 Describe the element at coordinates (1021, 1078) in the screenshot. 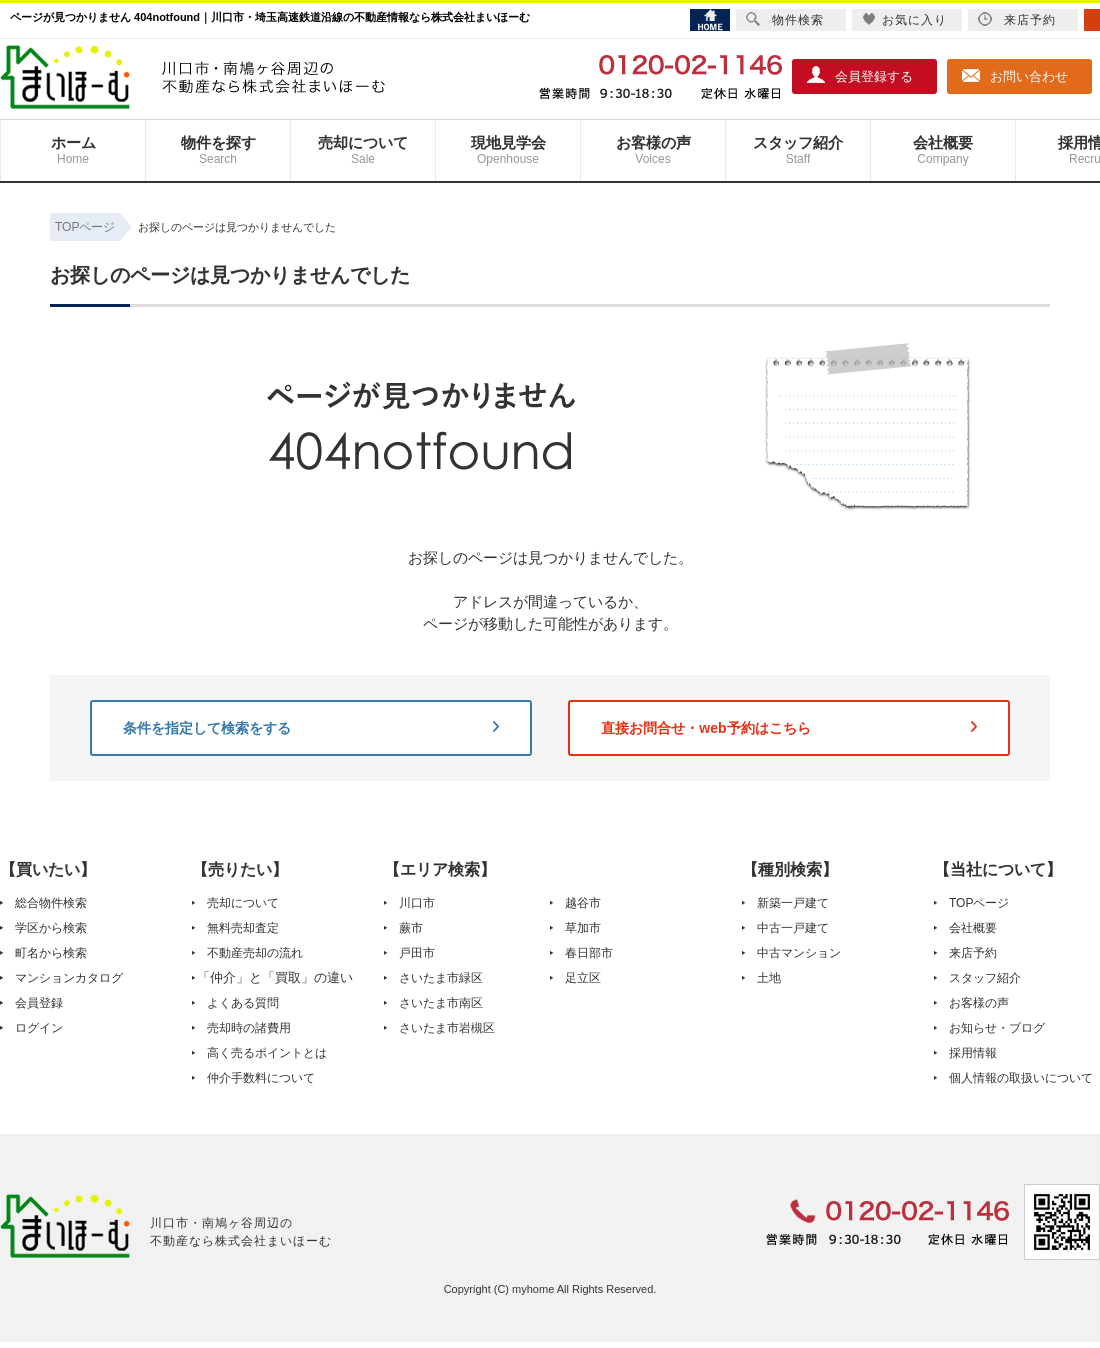

I see `個人情報の取扱いについて` at that location.